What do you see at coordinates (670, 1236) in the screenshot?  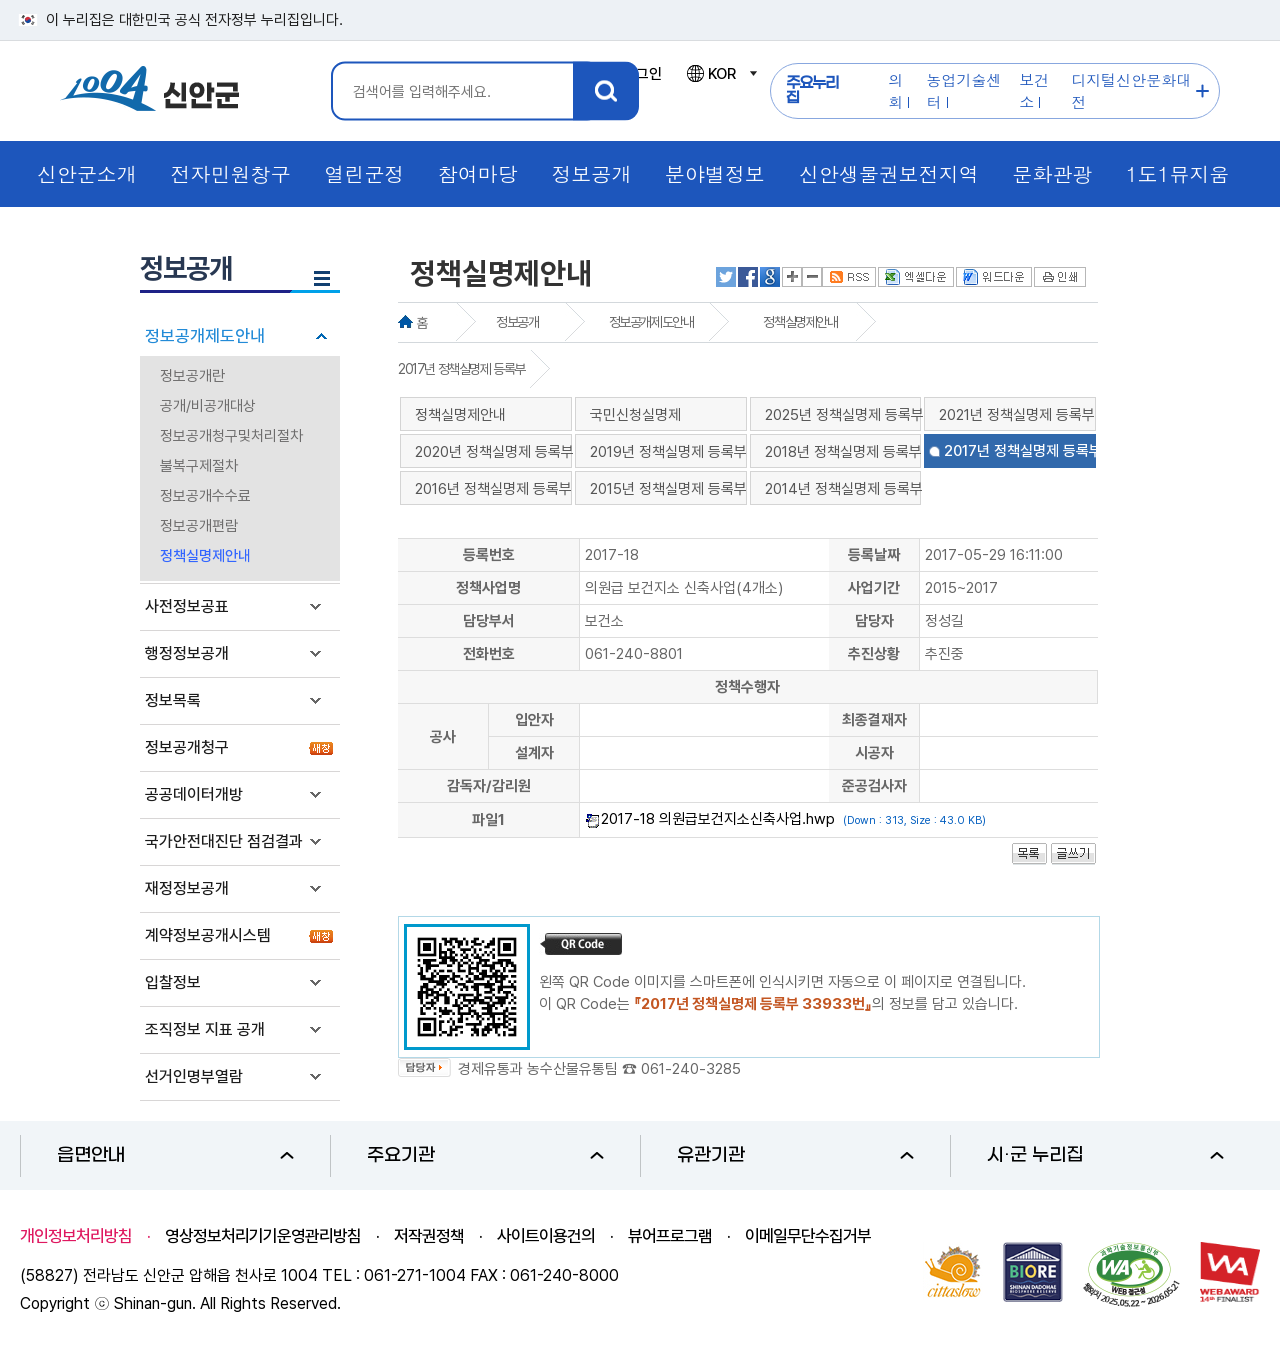 I see `뷰어프로그램` at bounding box center [670, 1236].